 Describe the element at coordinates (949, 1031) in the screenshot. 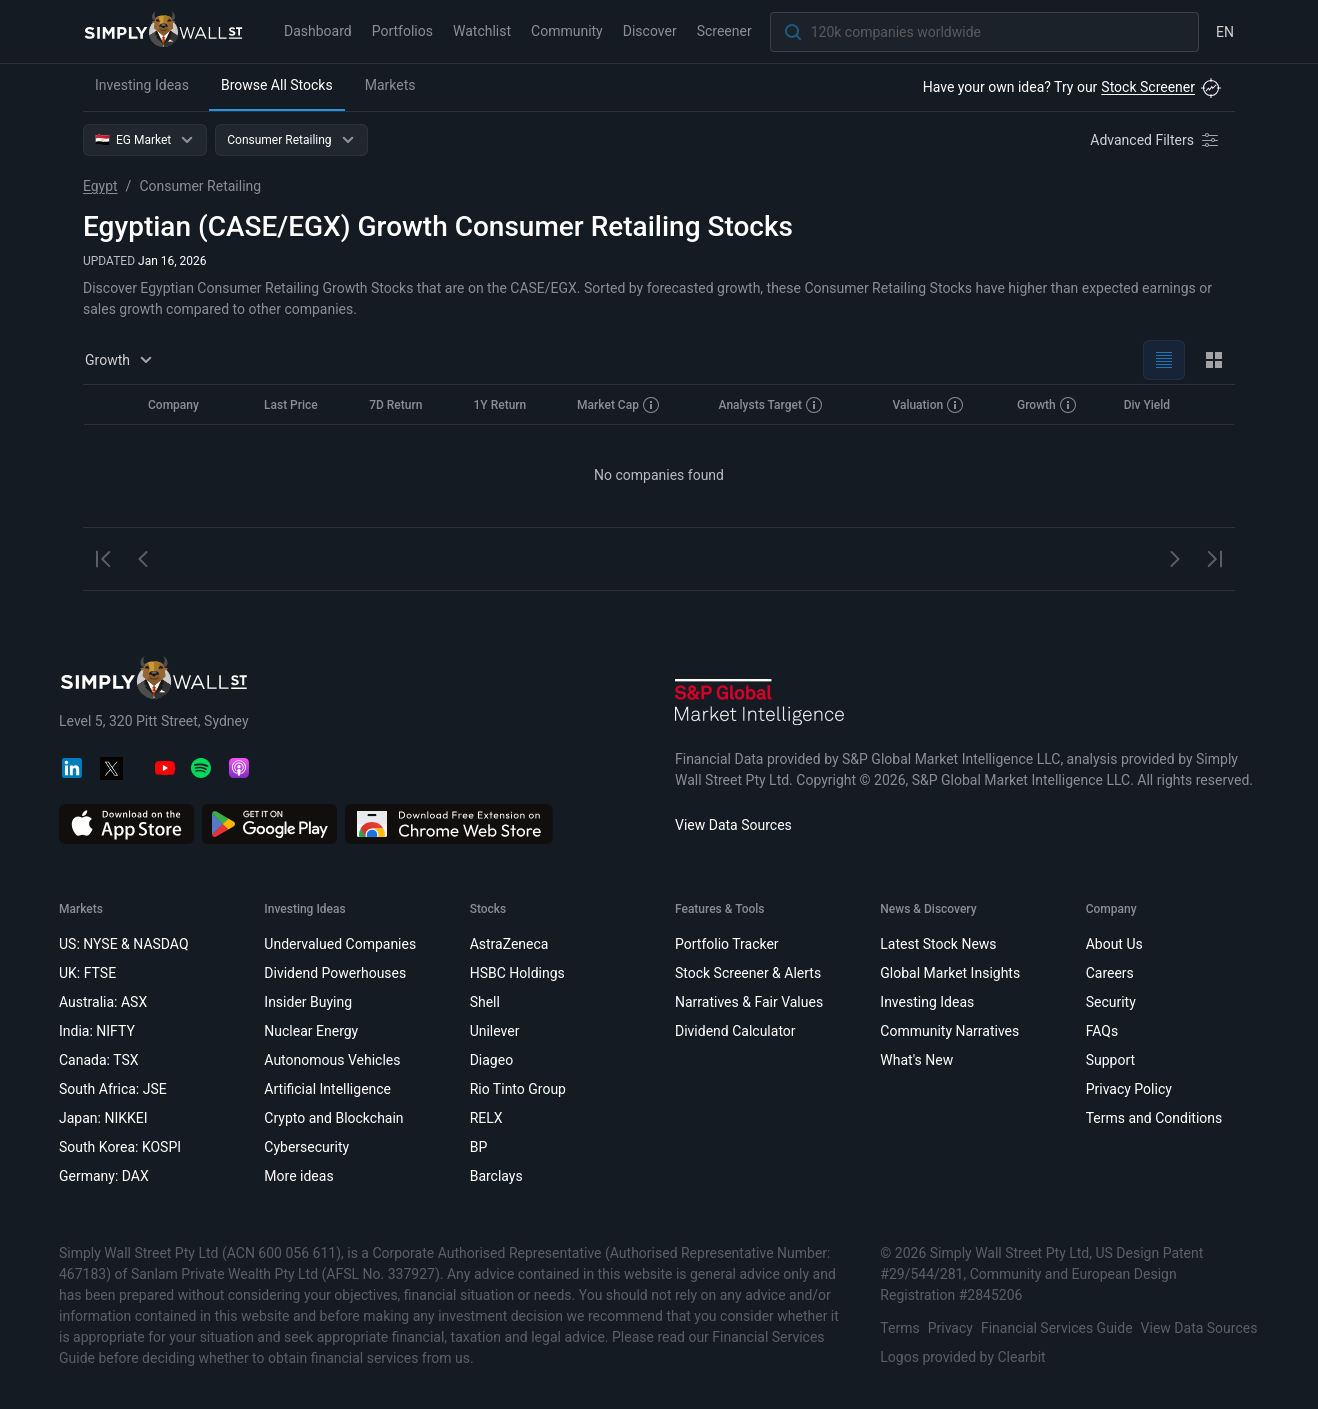

I see `Community Narratives` at that location.